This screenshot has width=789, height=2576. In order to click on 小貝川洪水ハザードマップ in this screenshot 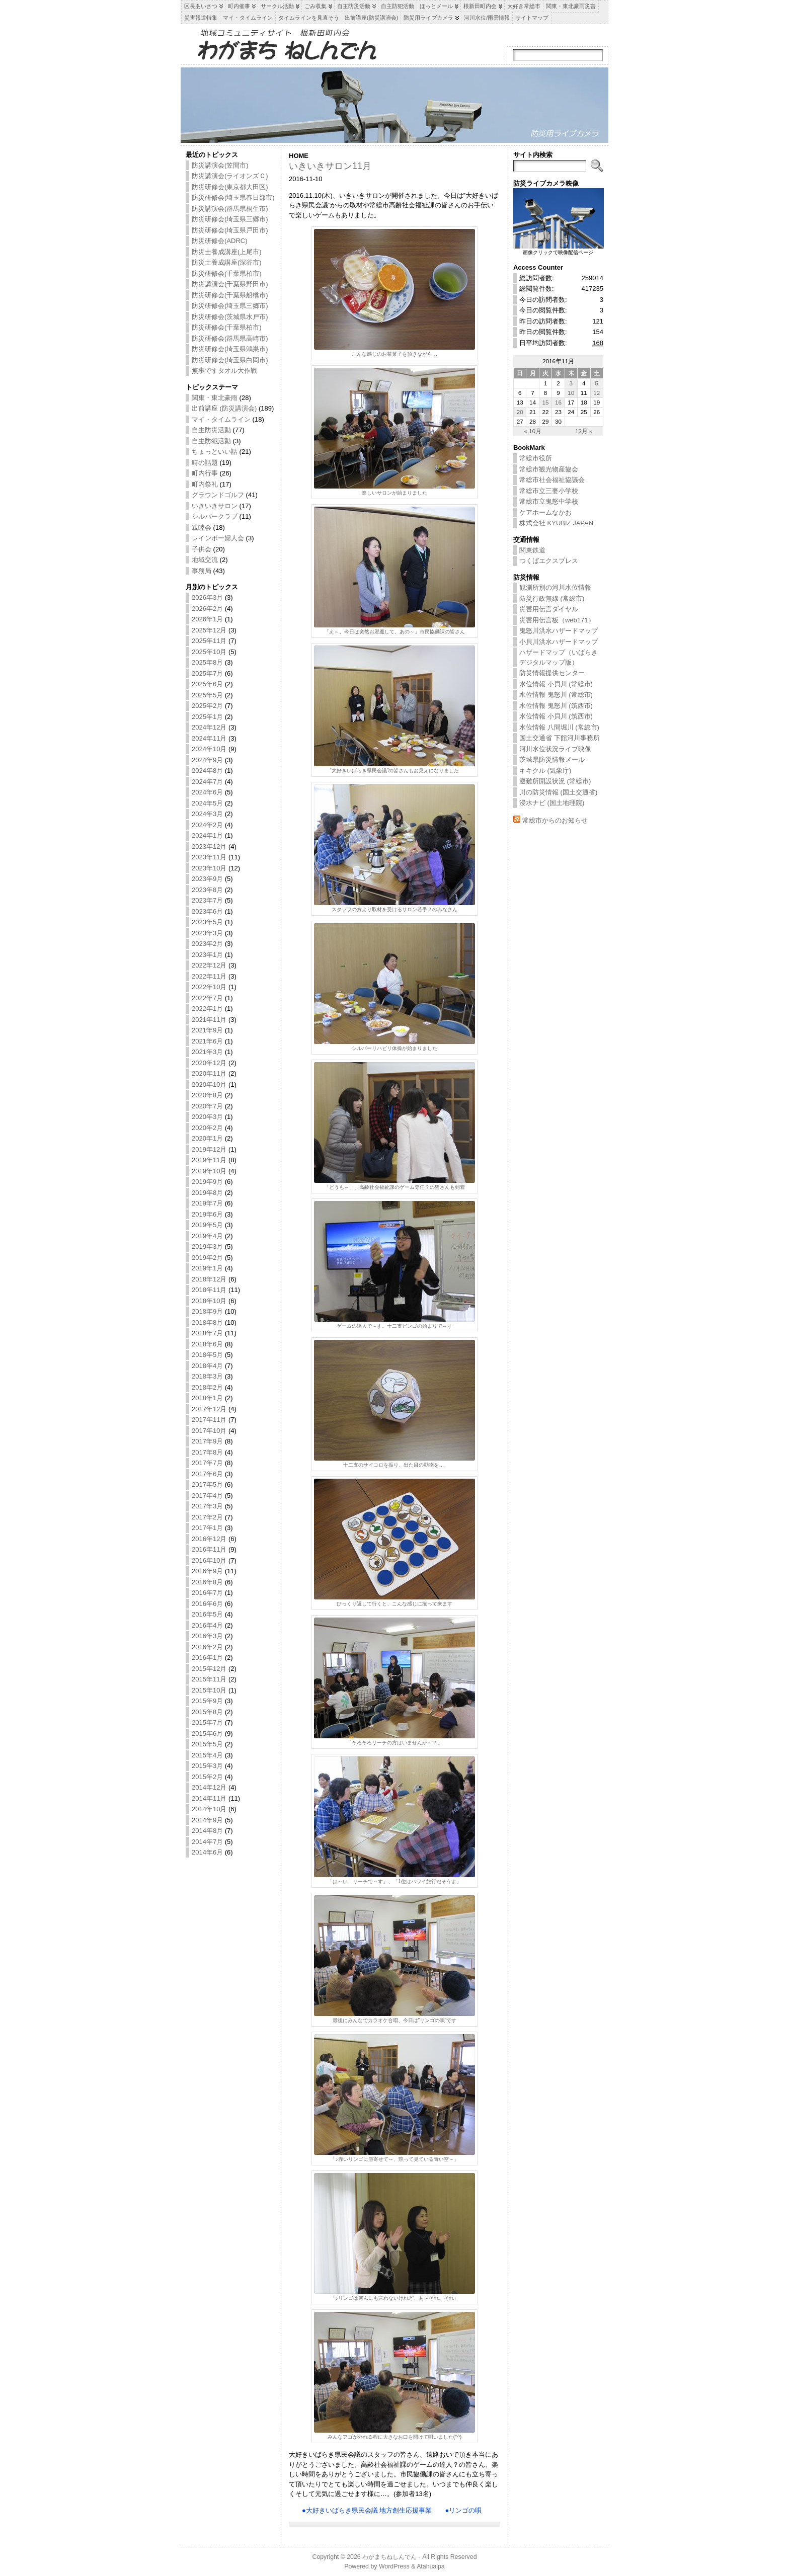, I will do `click(558, 642)`.